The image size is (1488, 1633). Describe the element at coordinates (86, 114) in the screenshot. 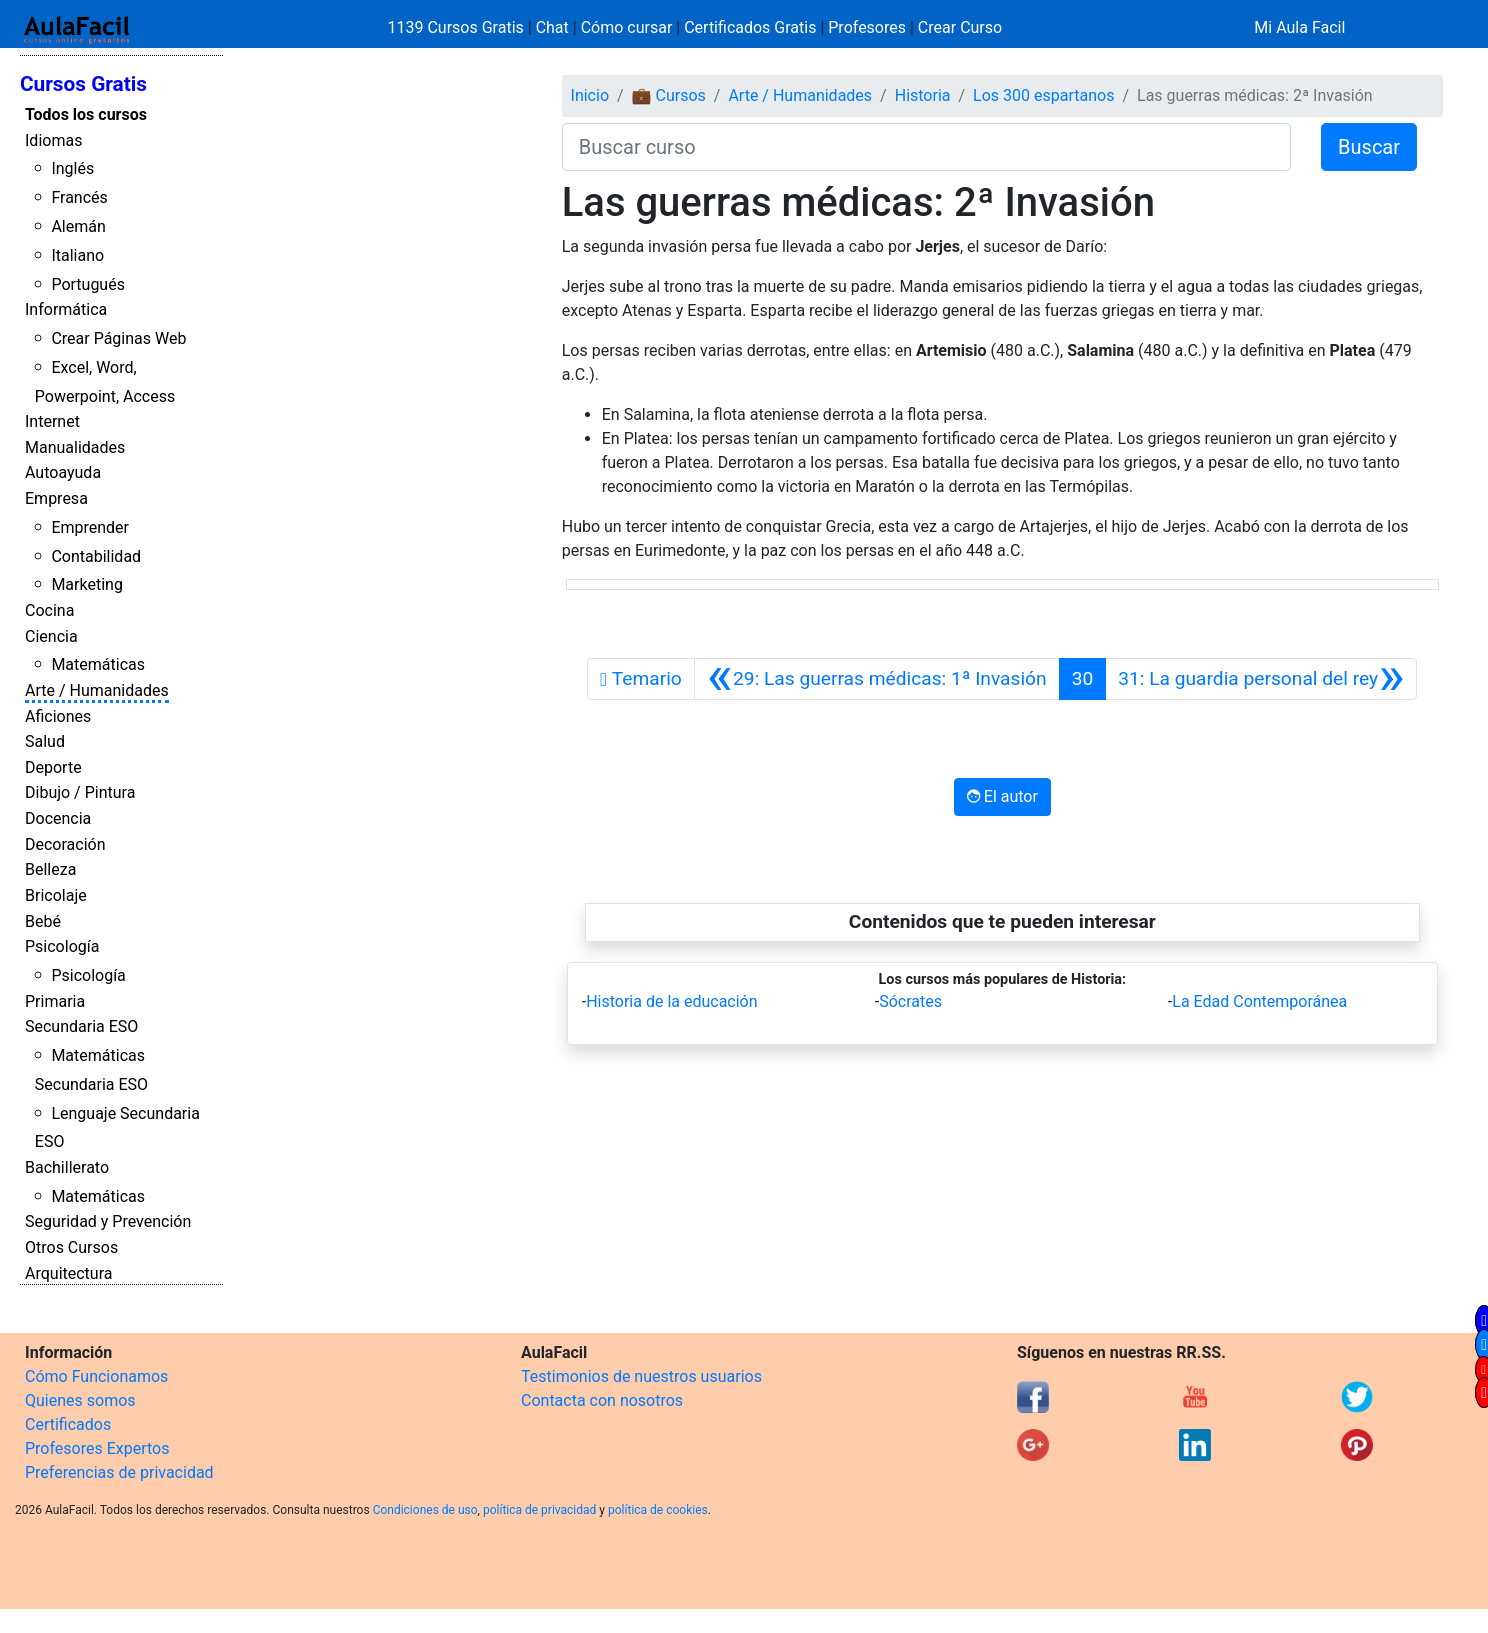

I see `Todos los cursos` at that location.